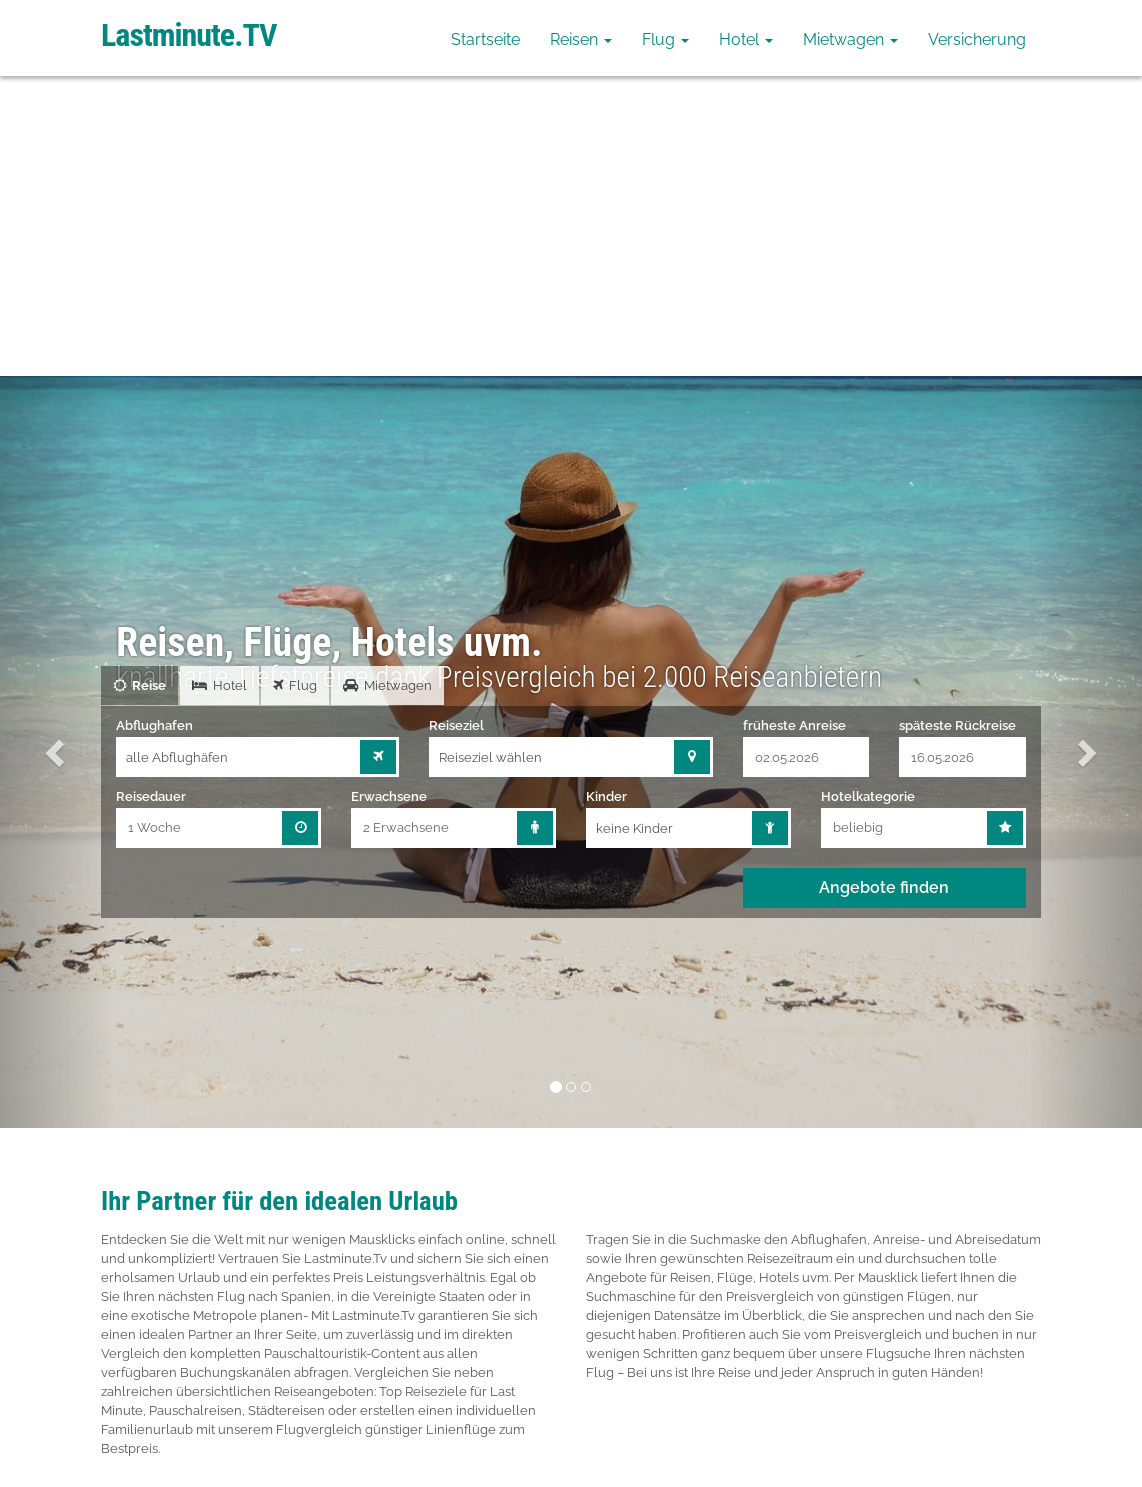 The height and width of the screenshot is (1487, 1142). What do you see at coordinates (868, 796) in the screenshot?
I see `Hotelkategorie` at bounding box center [868, 796].